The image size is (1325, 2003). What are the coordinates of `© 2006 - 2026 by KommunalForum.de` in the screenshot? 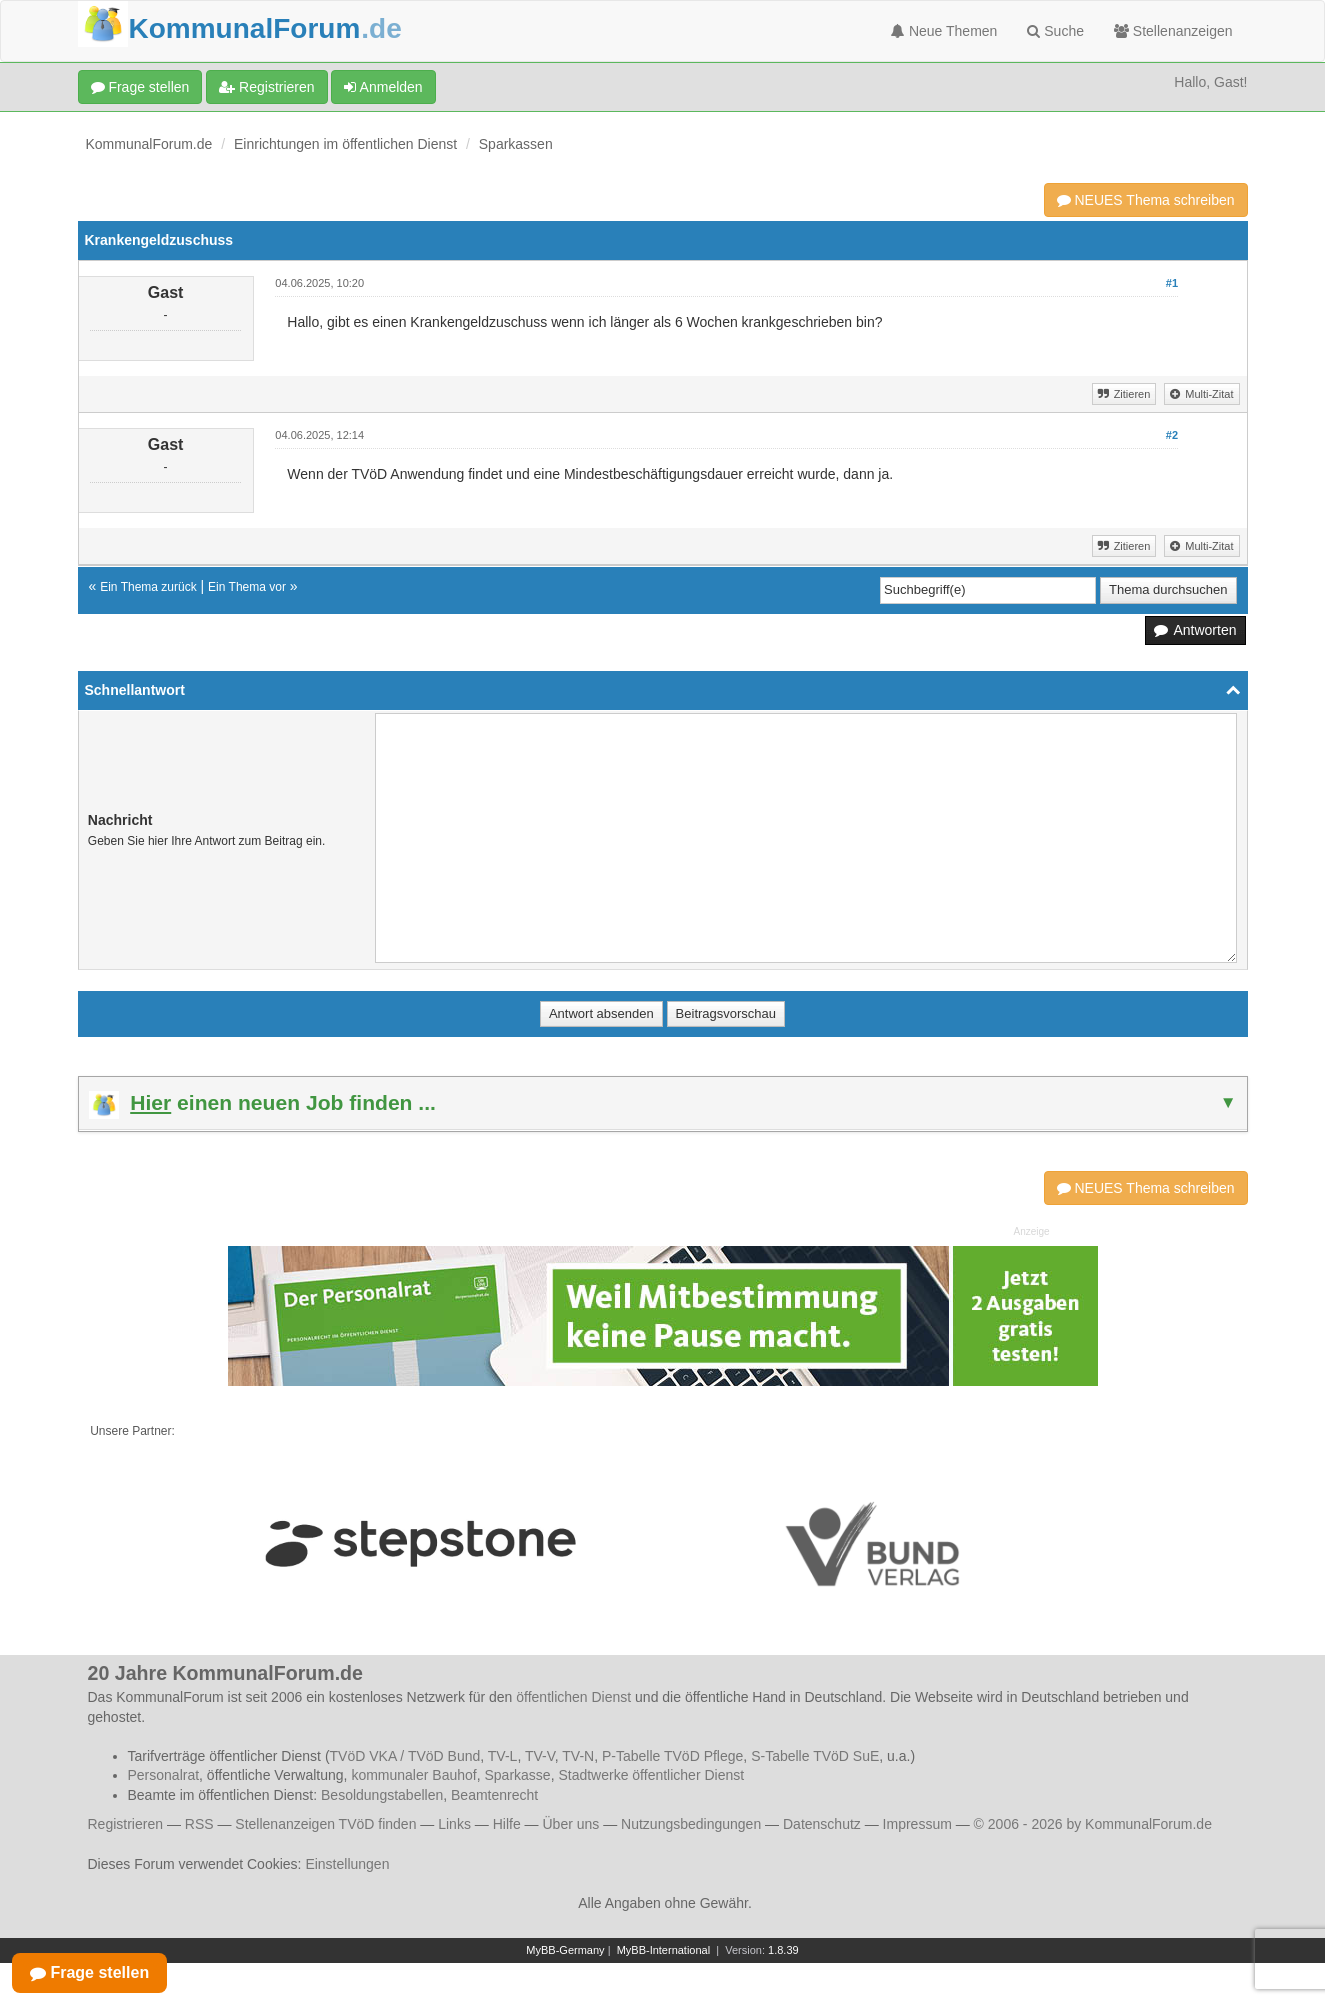 It's located at (1093, 1824).